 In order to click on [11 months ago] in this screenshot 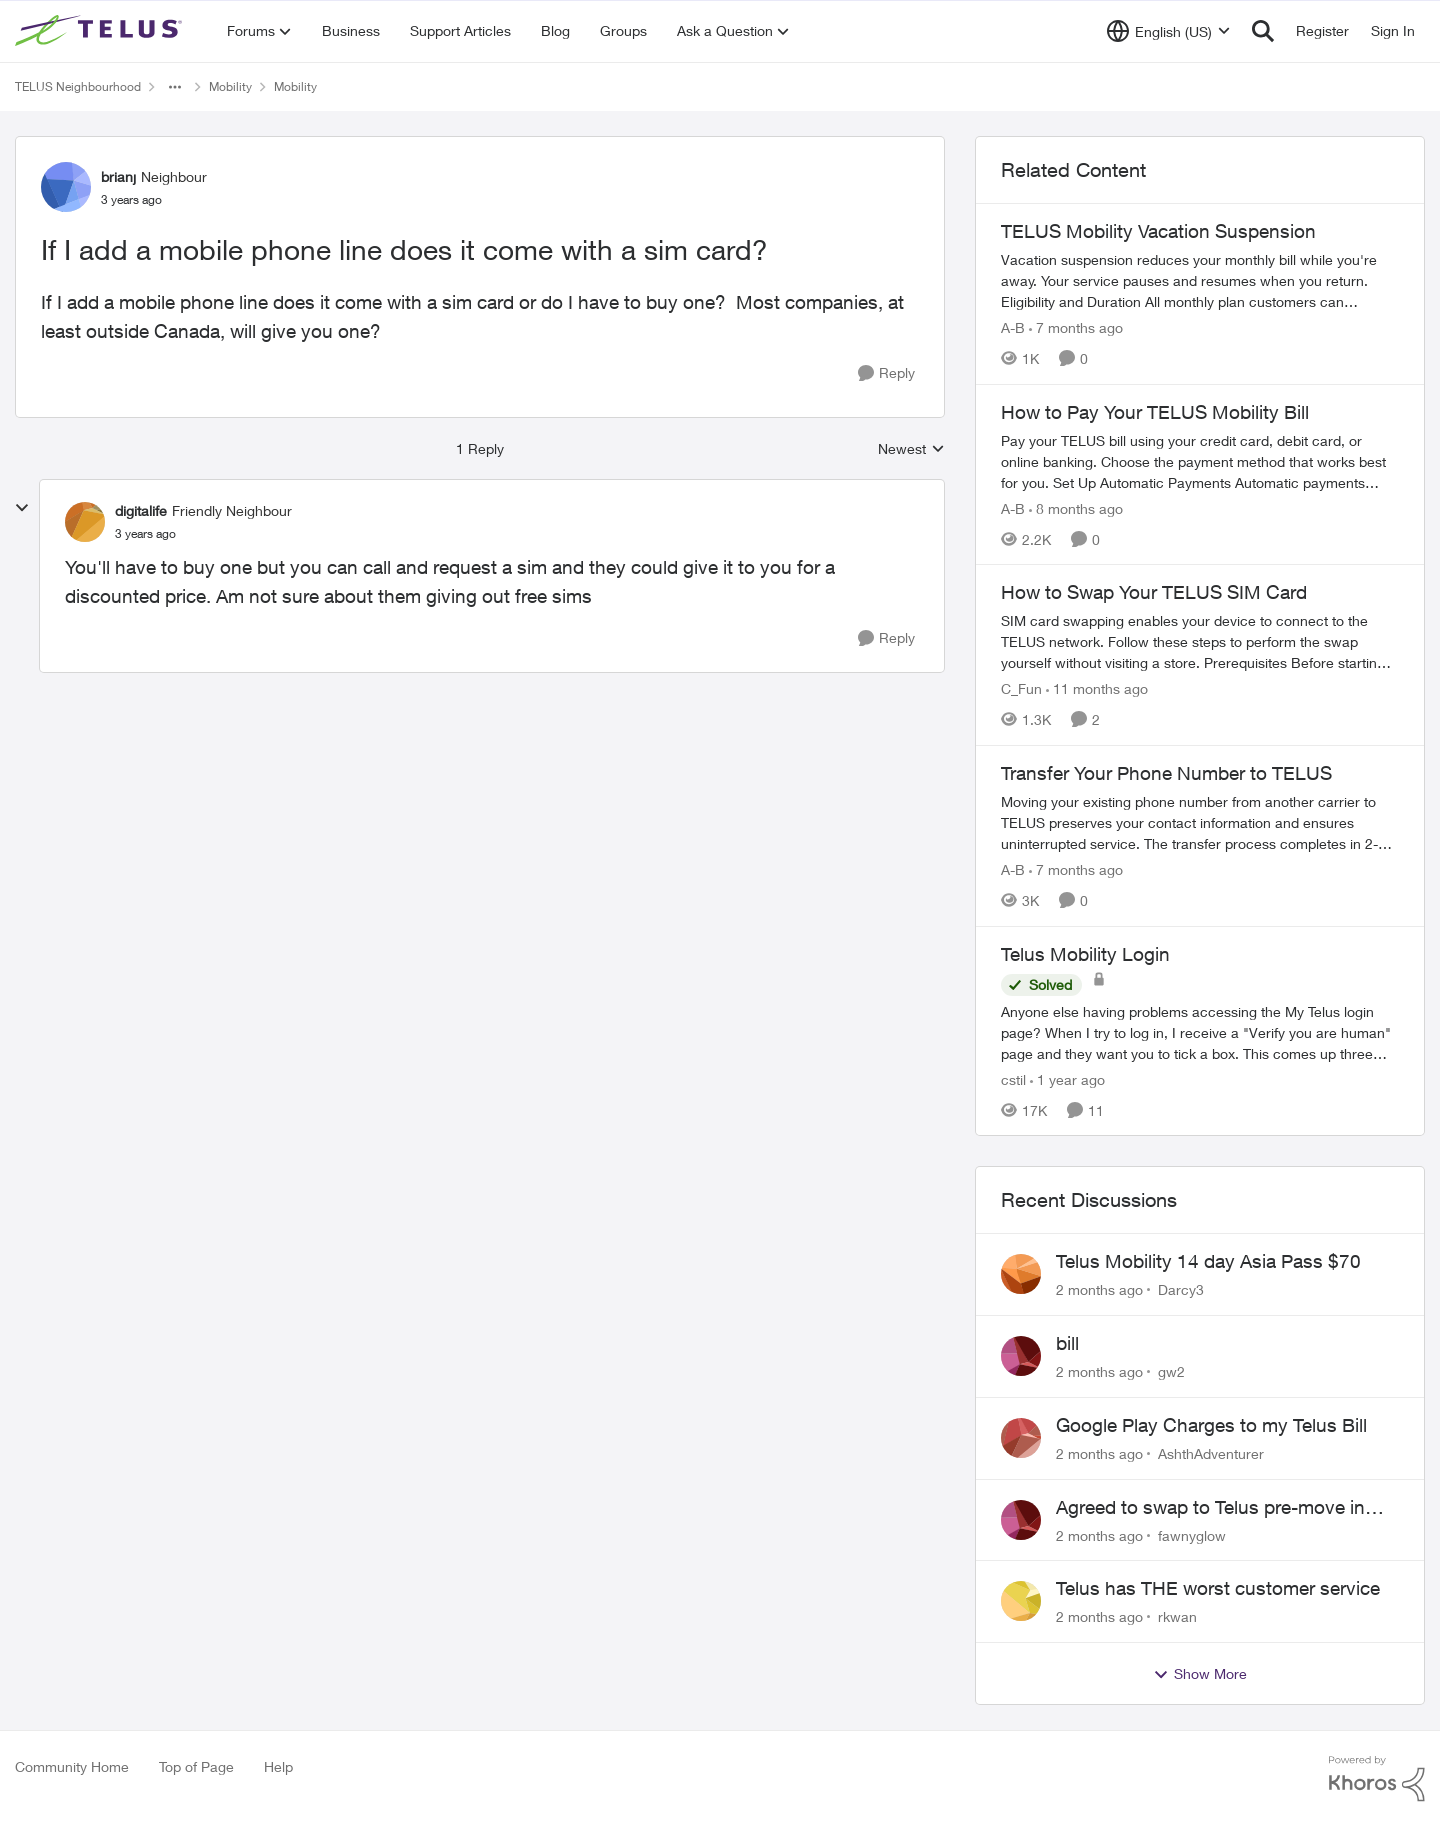, I will do `click(1097, 688)`.